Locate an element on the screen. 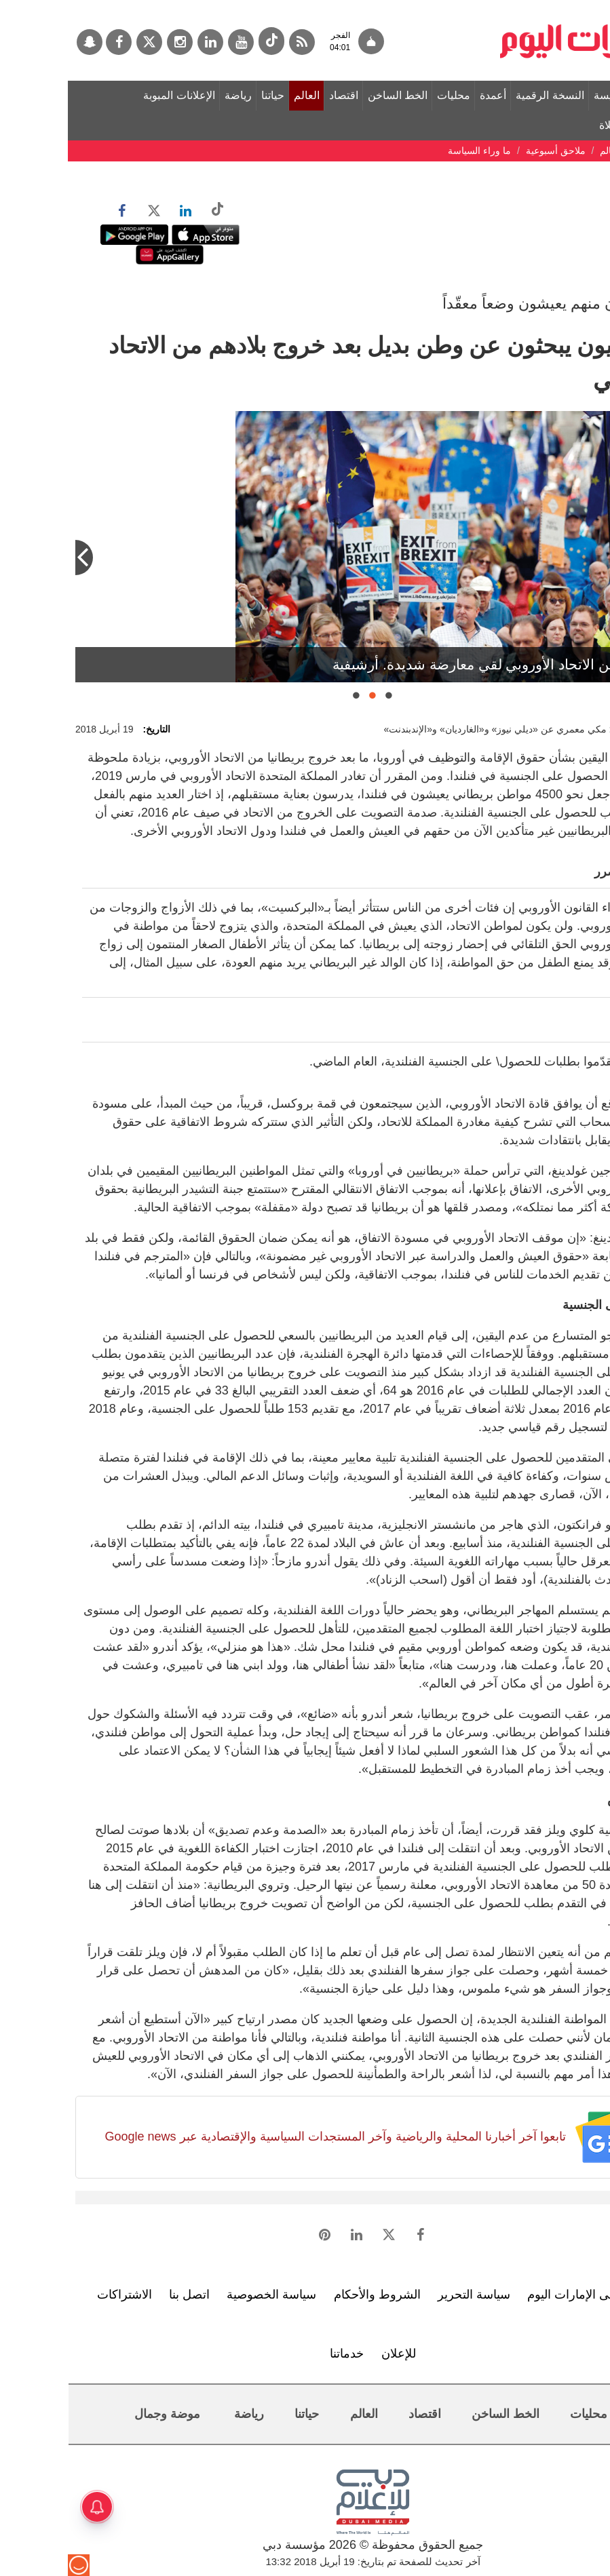 The width and height of the screenshot is (610, 2576). العالم is located at coordinates (239, 95).